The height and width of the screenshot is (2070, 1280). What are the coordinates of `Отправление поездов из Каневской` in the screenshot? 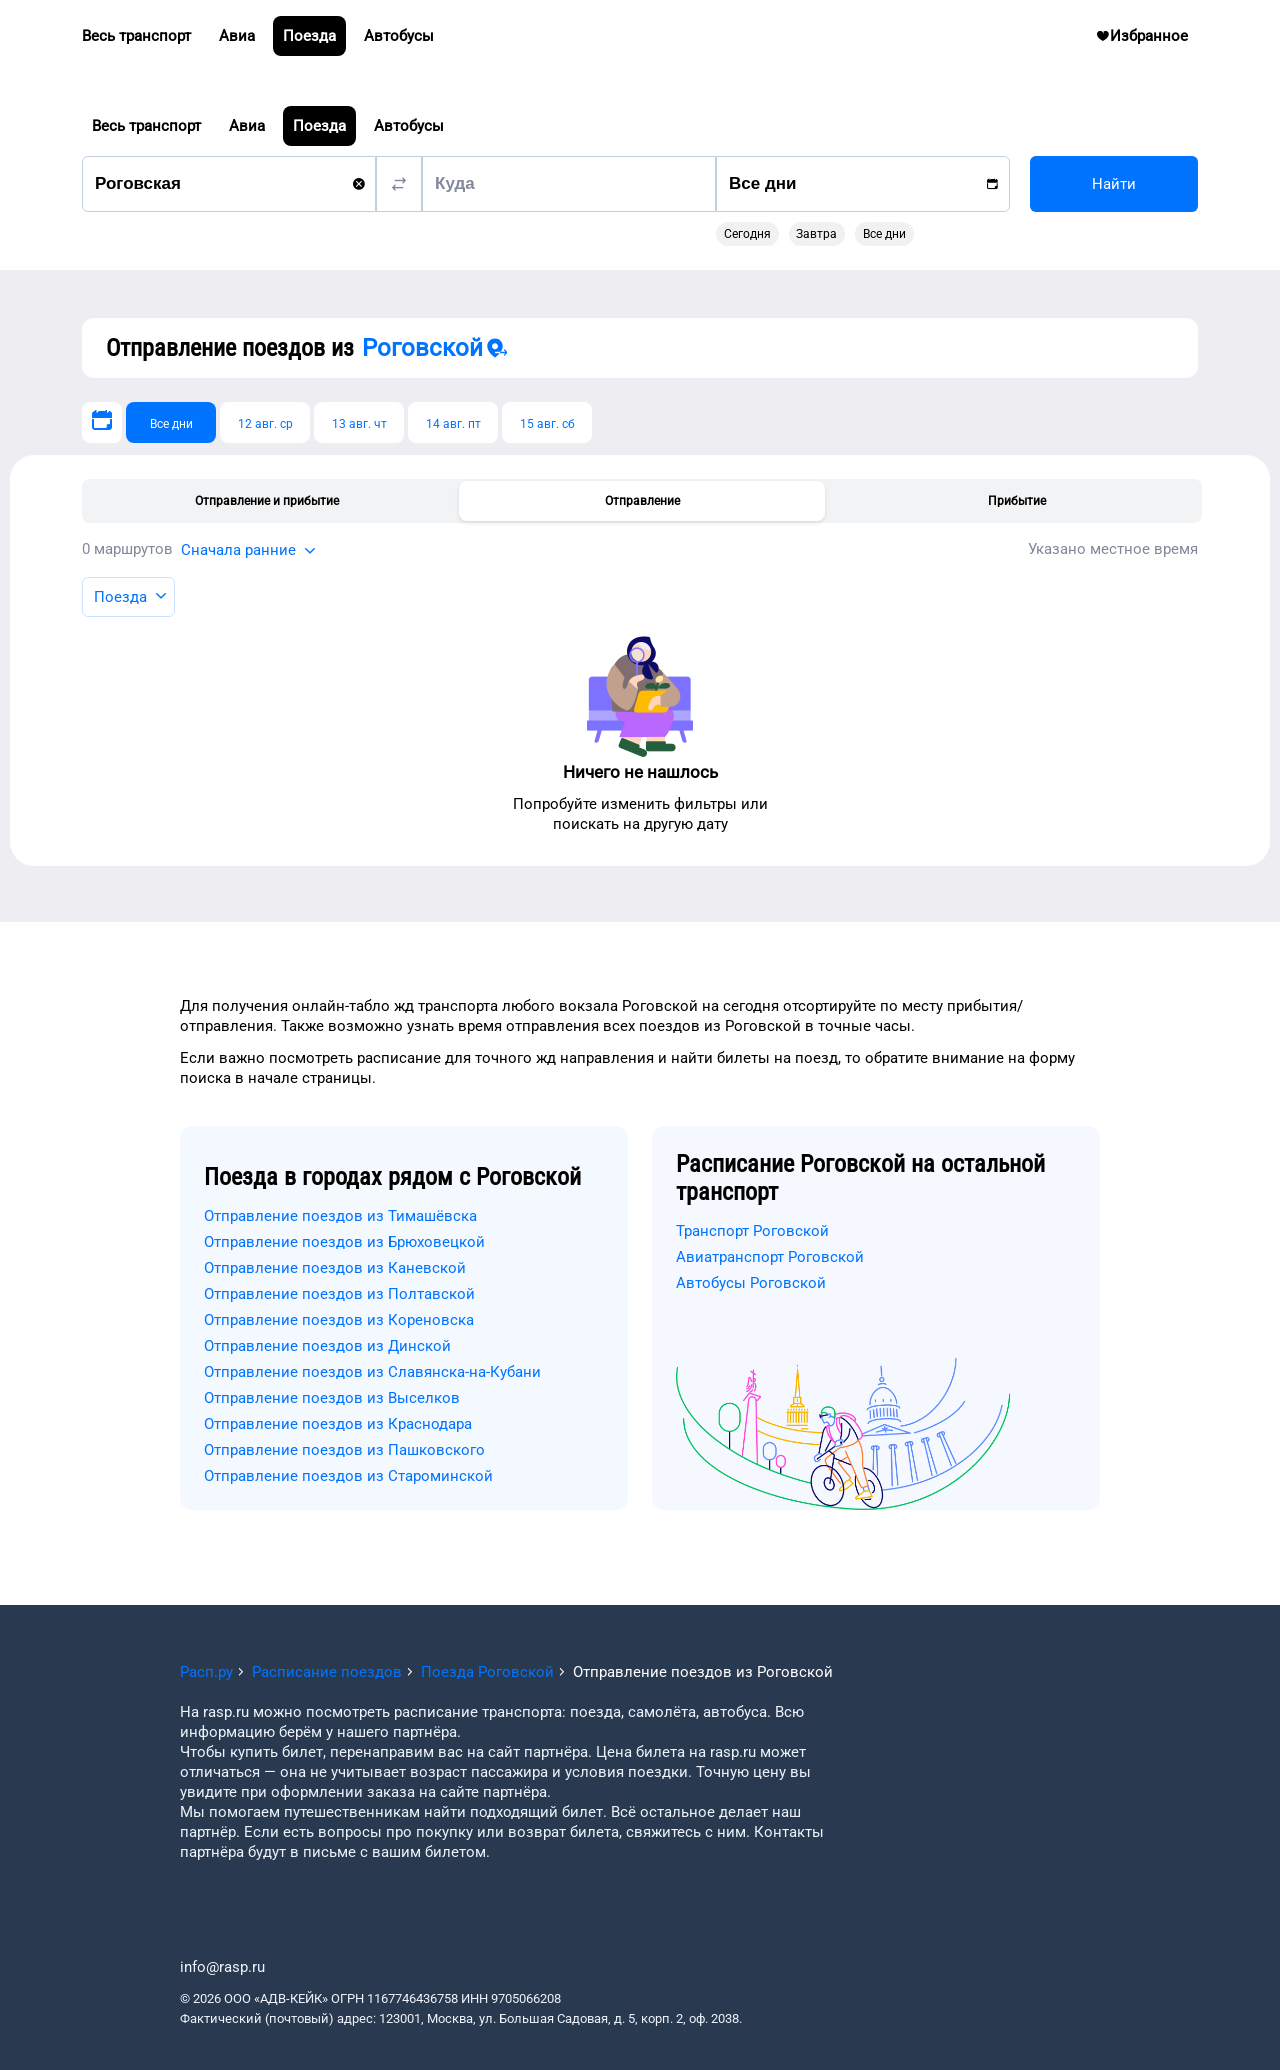 It's located at (335, 1268).